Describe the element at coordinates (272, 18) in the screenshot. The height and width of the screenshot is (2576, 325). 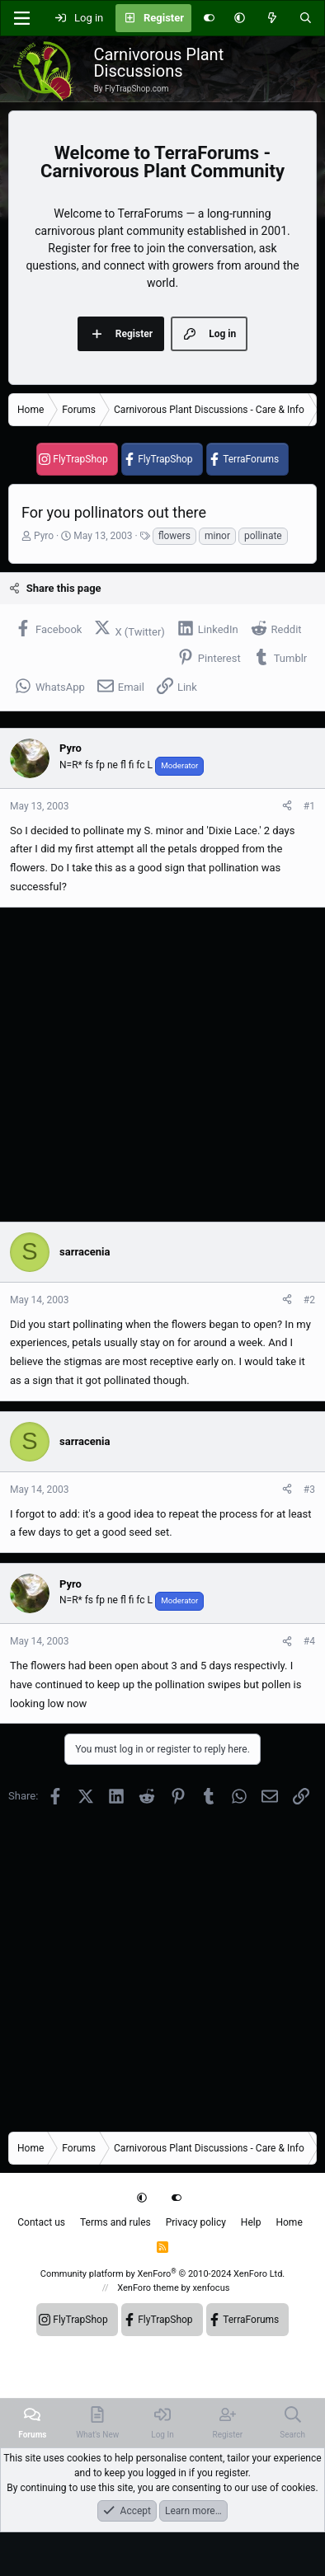
I see `[What's new]` at that location.